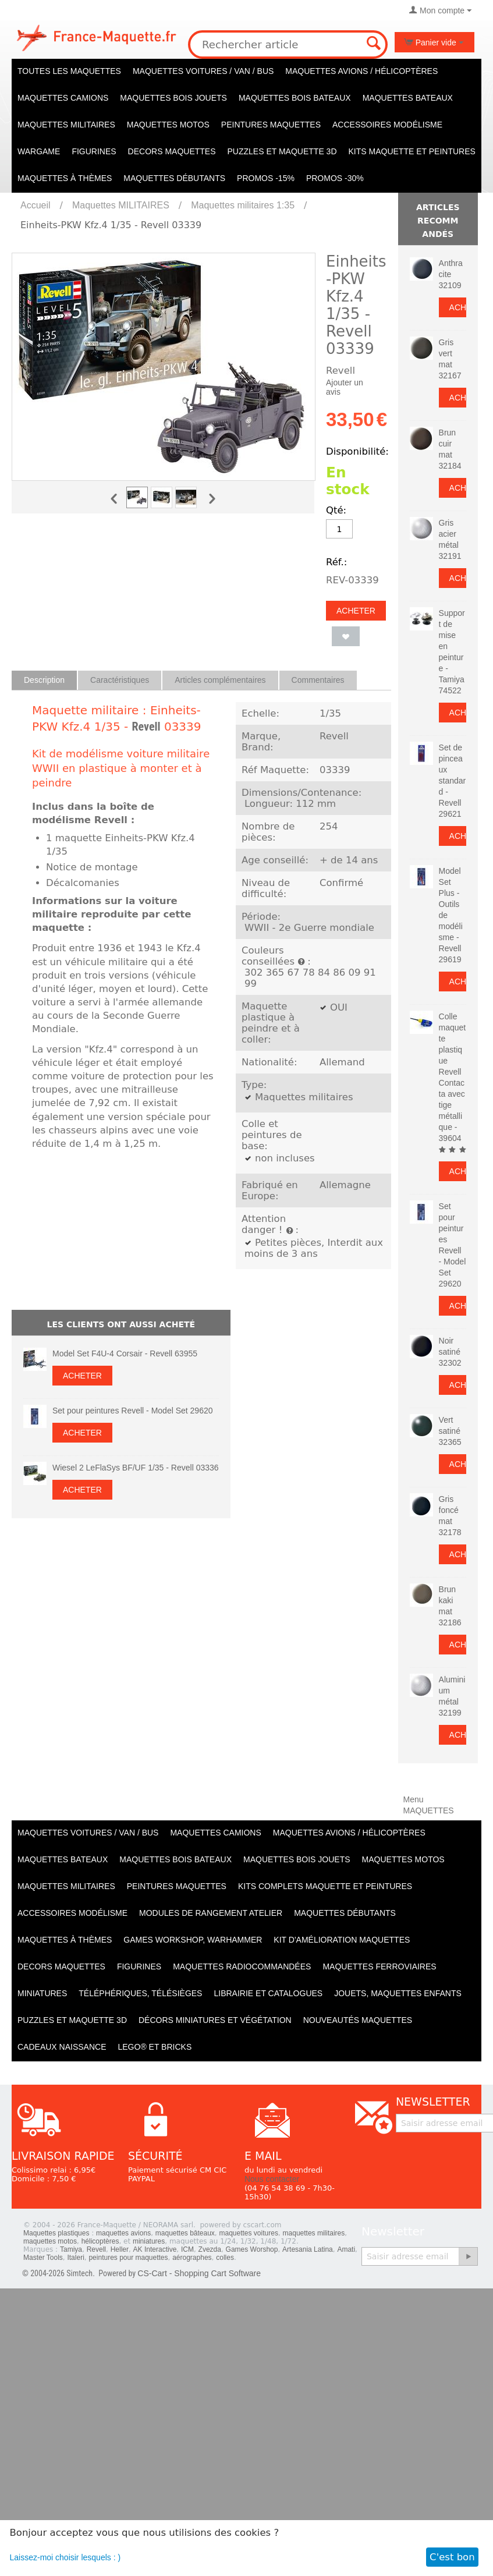 This screenshot has width=493, height=2576. What do you see at coordinates (210, 1913) in the screenshot?
I see `Modules de rangement atelier` at bounding box center [210, 1913].